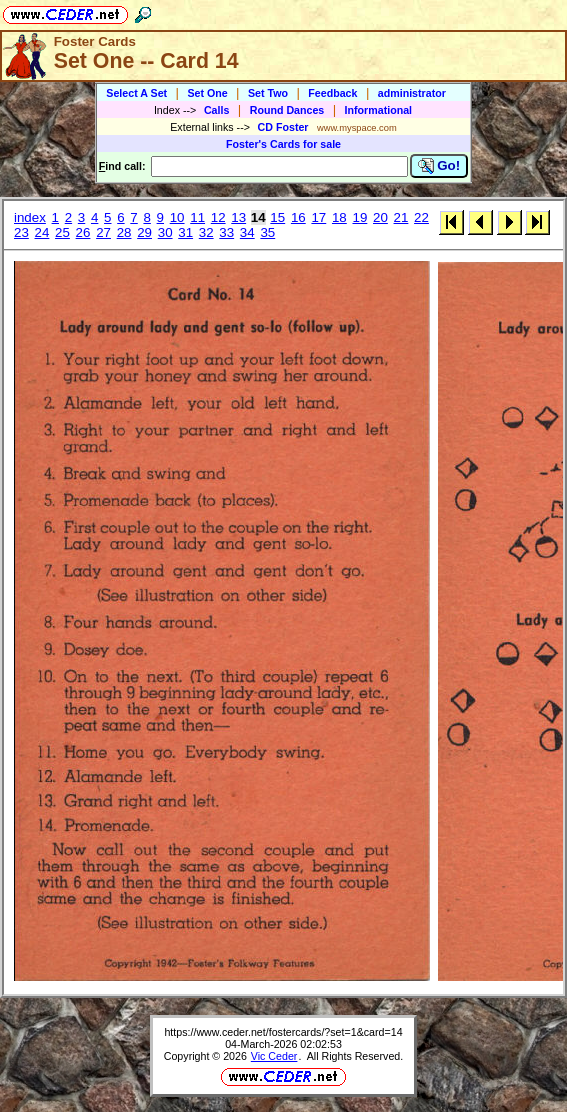  I want to click on 13, so click(238, 217).